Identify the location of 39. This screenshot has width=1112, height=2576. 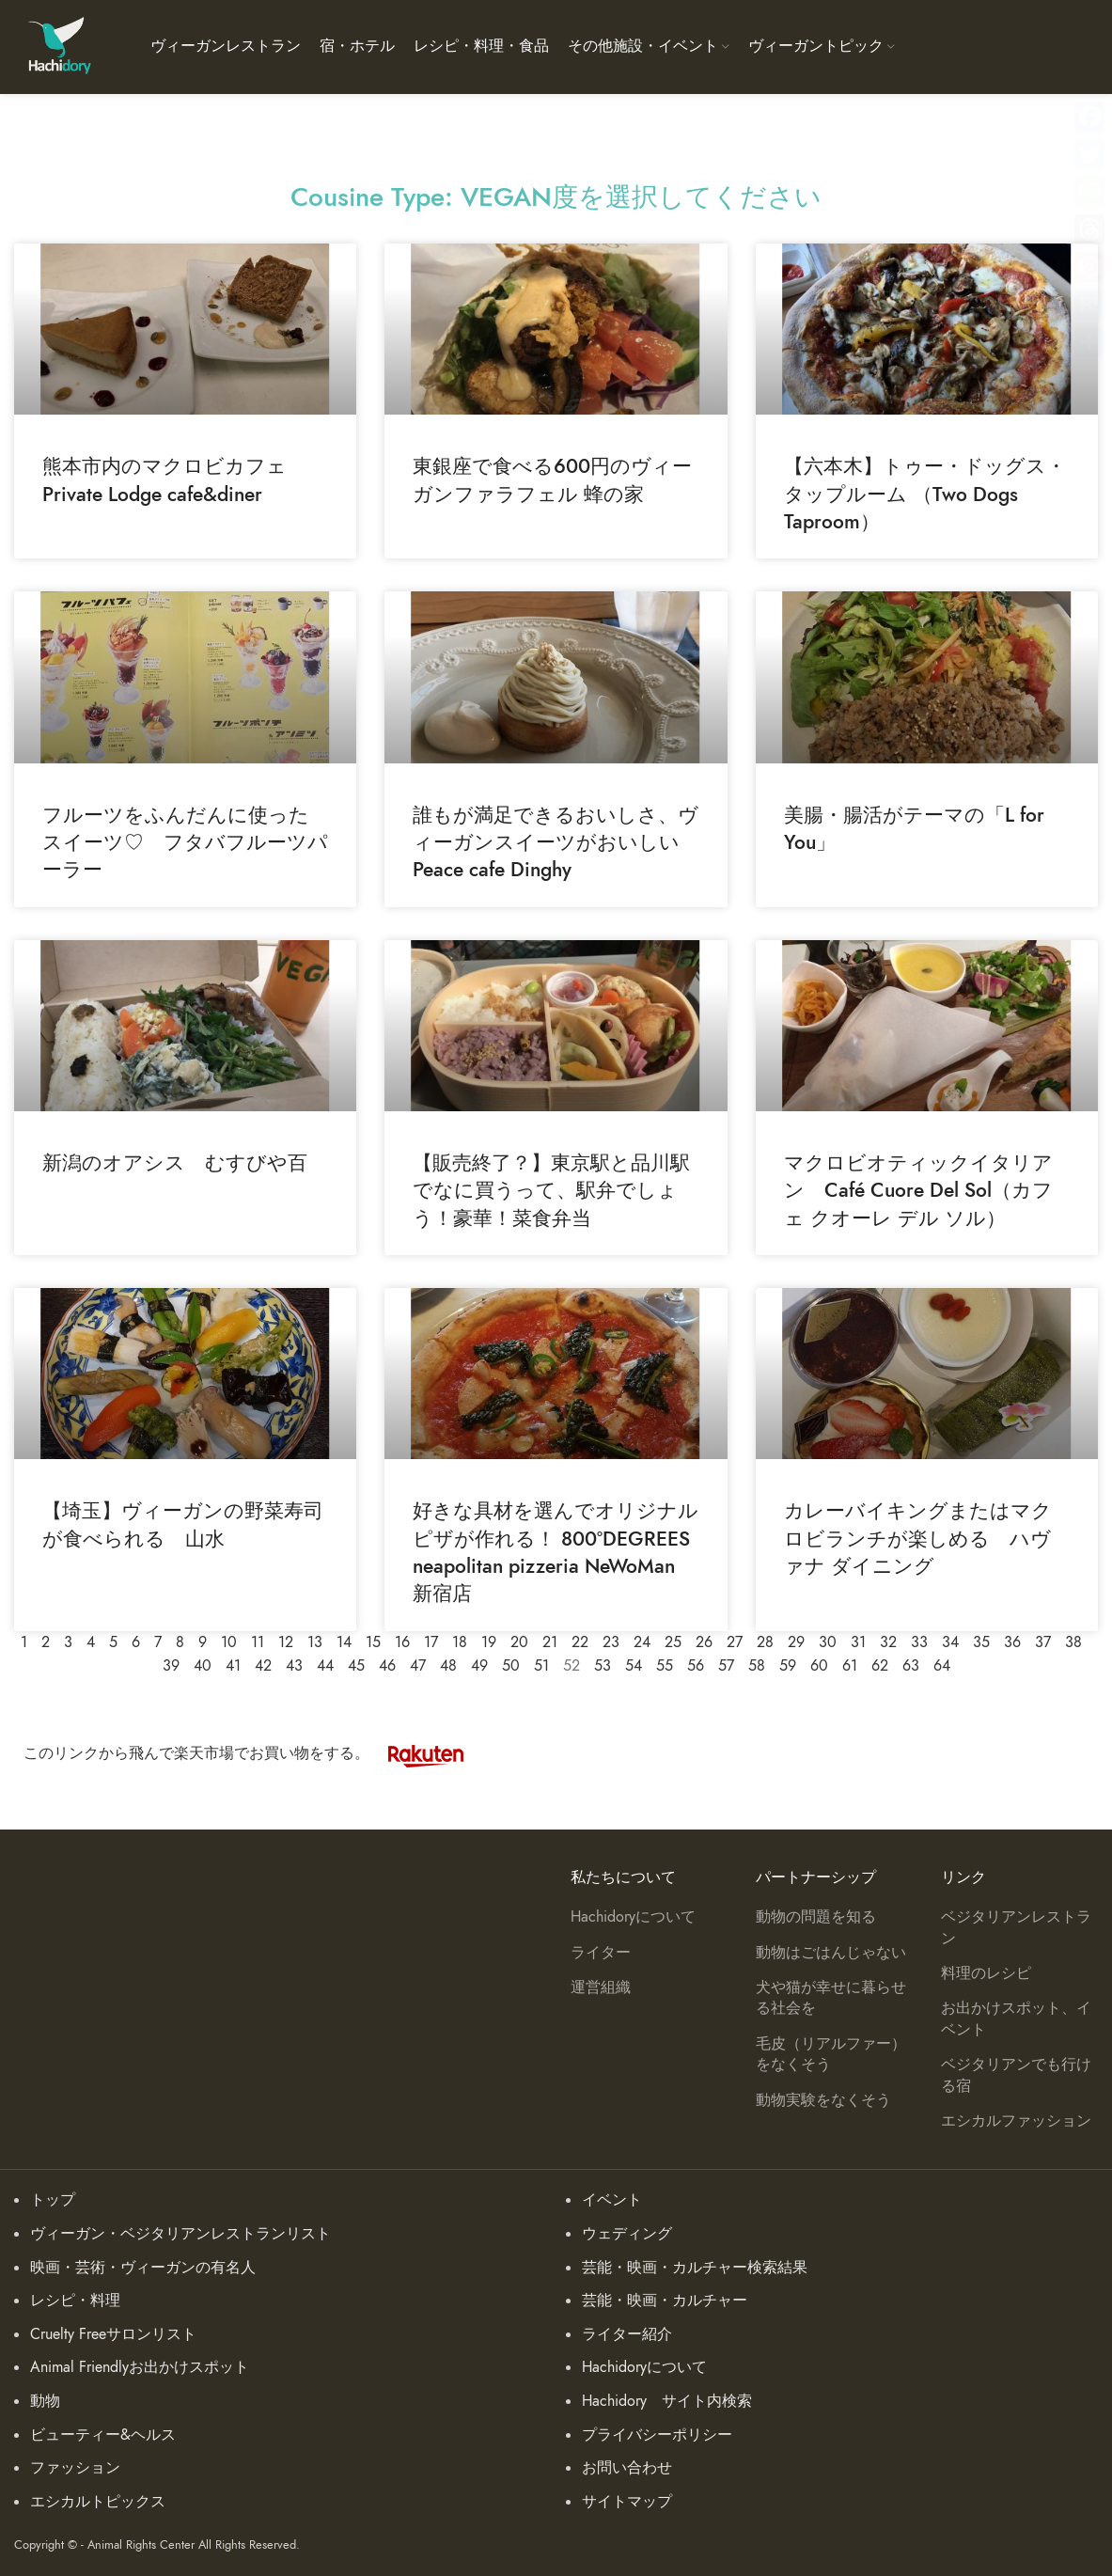
(171, 1666).